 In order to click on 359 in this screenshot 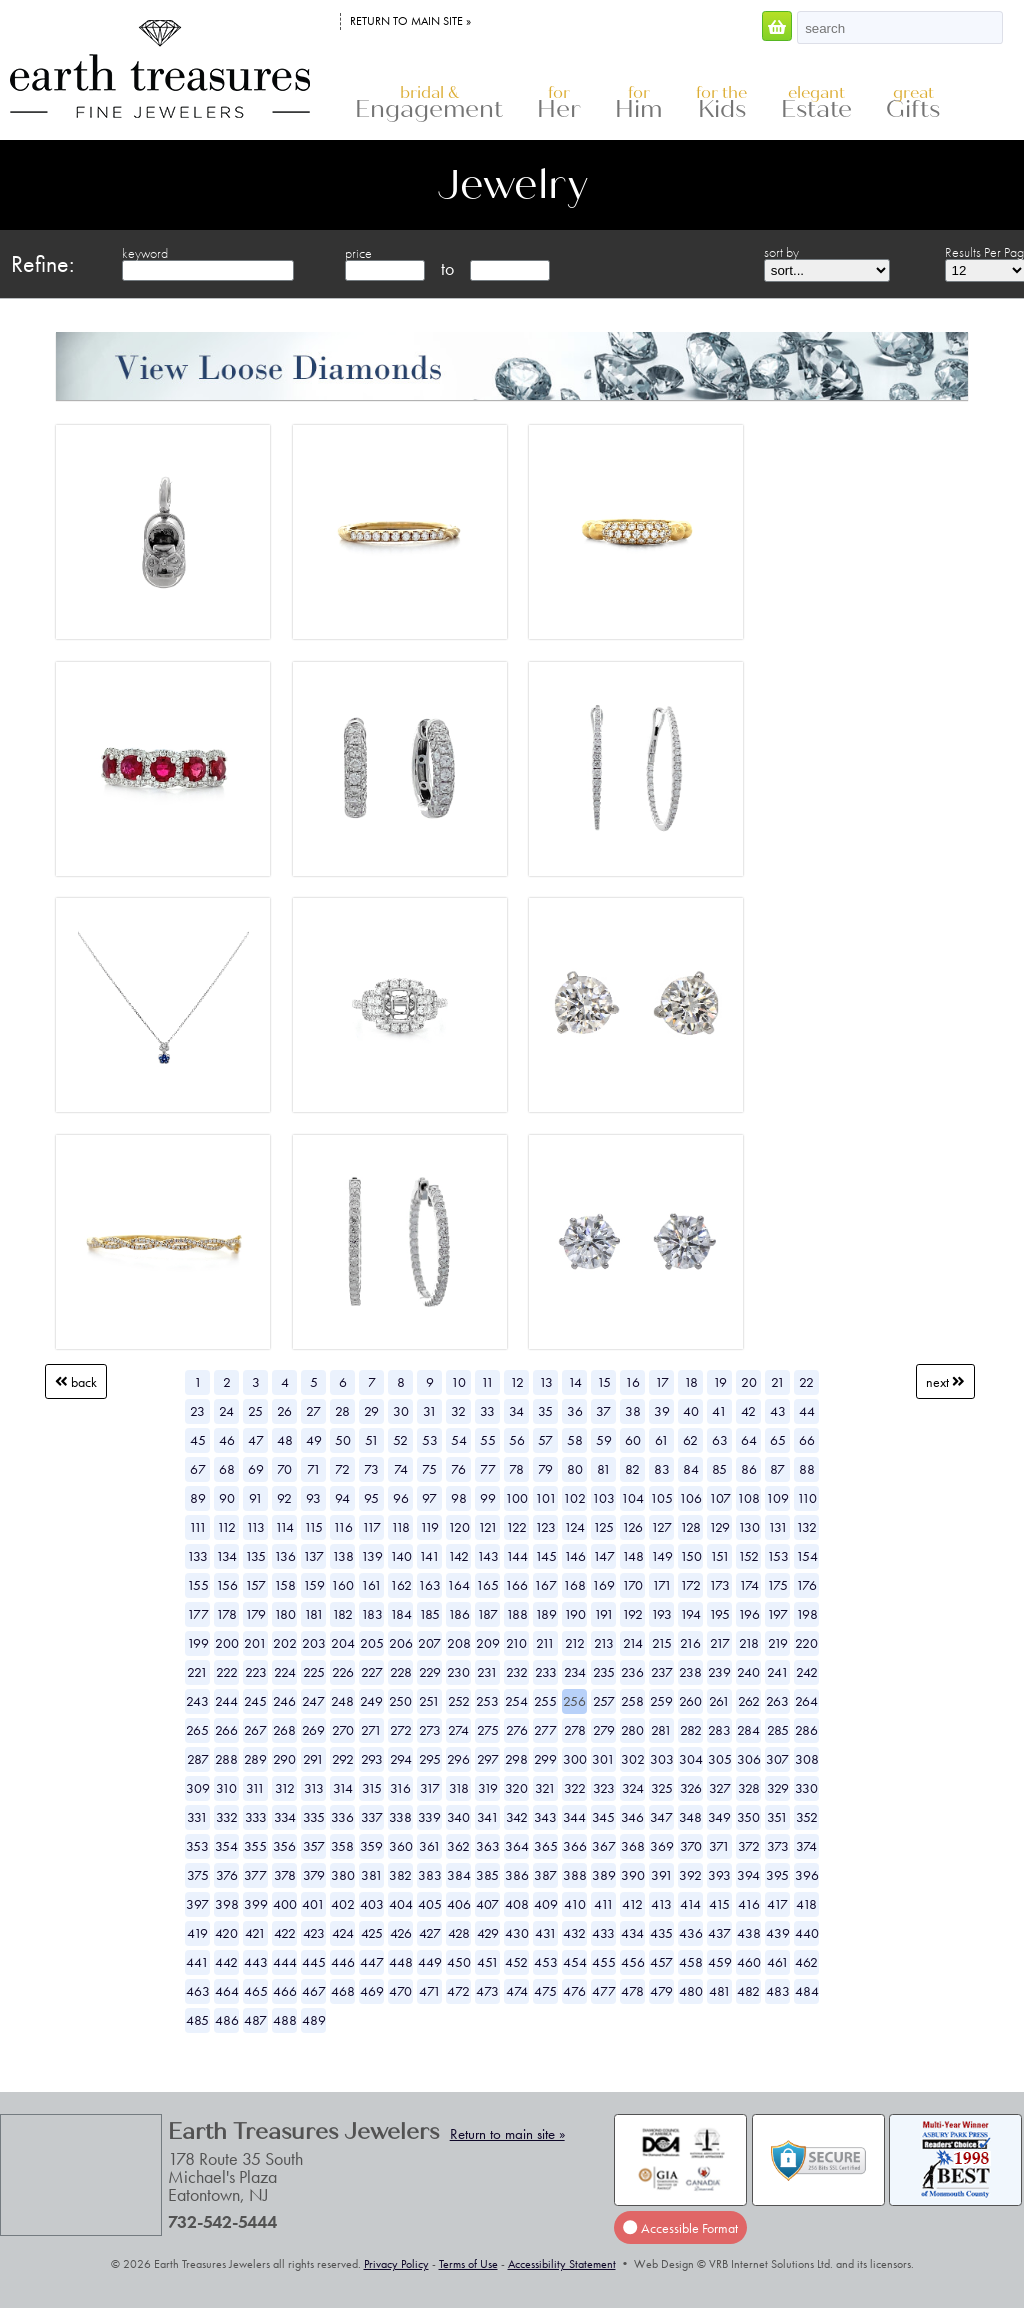, I will do `click(371, 1846)`.